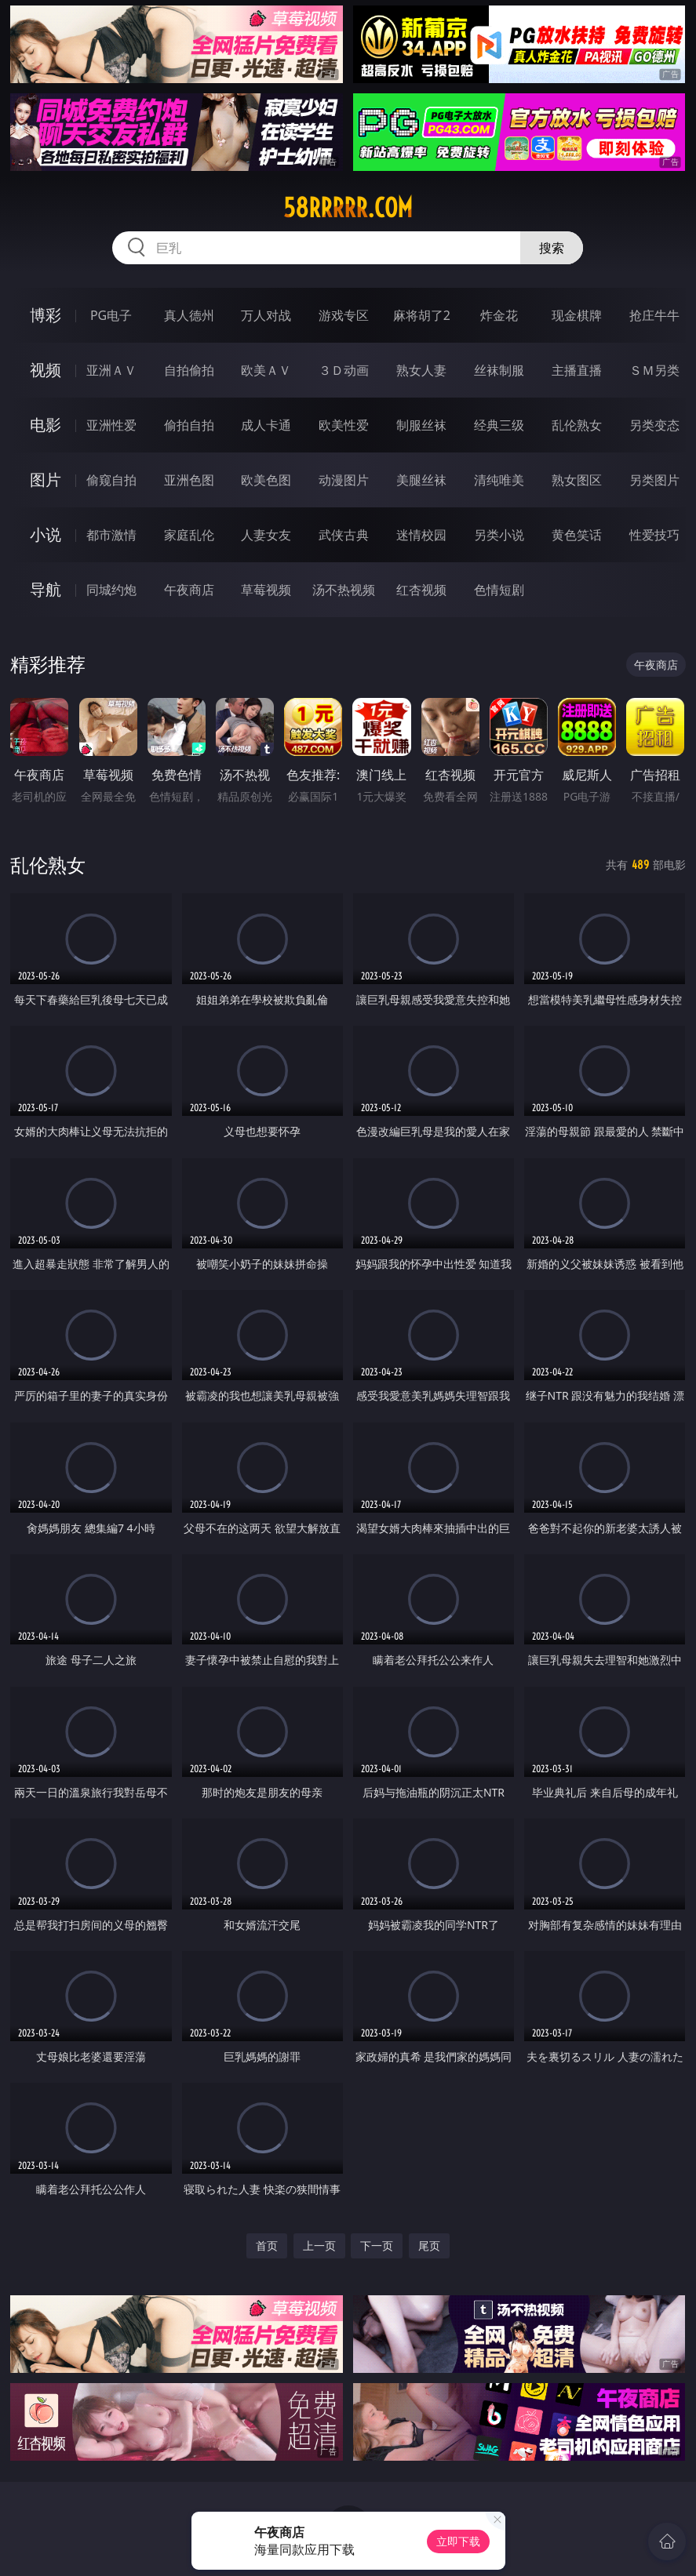 The image size is (696, 2576). What do you see at coordinates (111, 315) in the screenshot?
I see `PG电子` at bounding box center [111, 315].